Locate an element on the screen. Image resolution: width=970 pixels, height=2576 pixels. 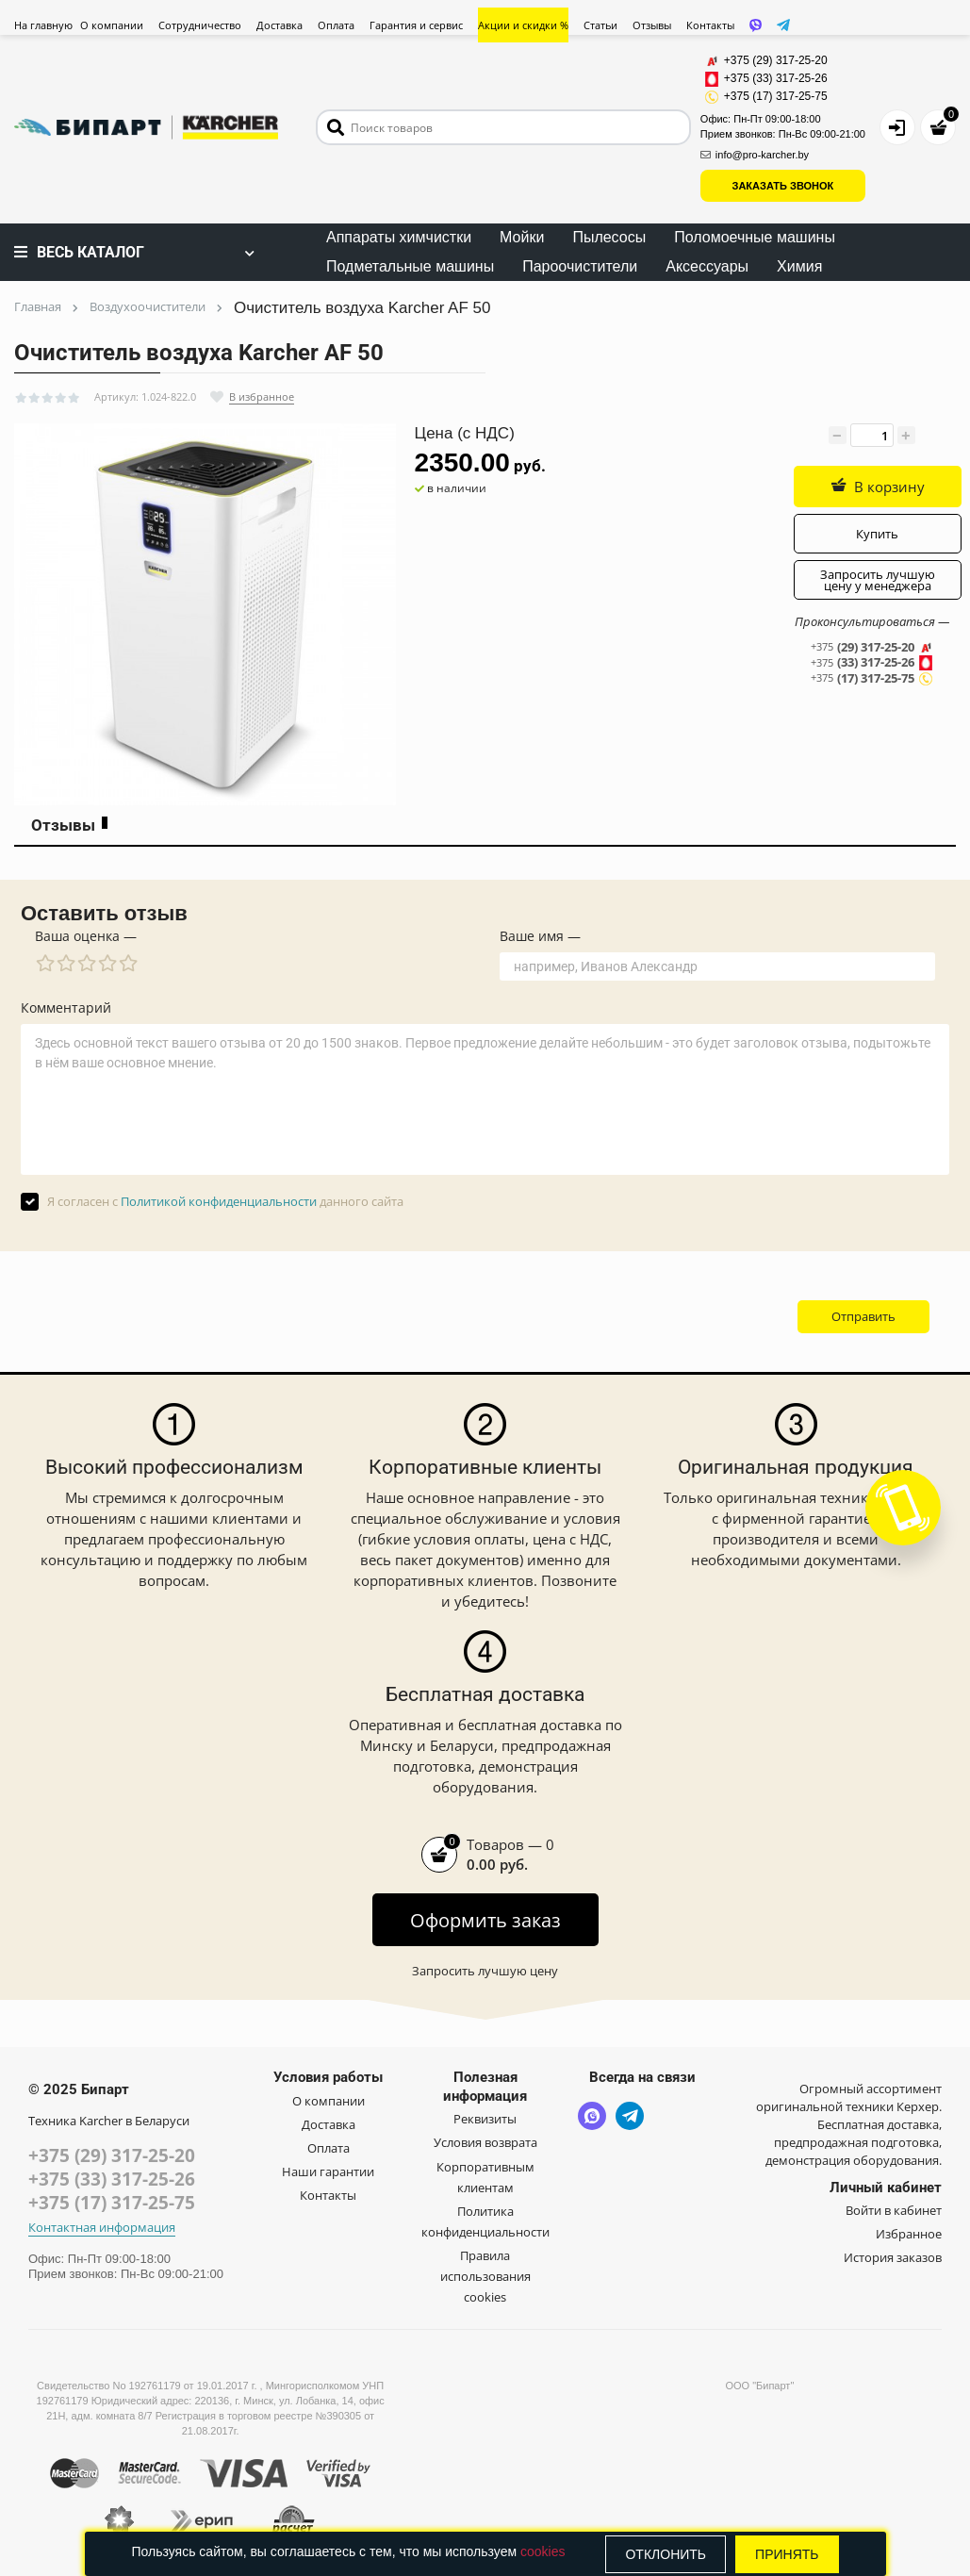
О компании is located at coordinates (111, 25).